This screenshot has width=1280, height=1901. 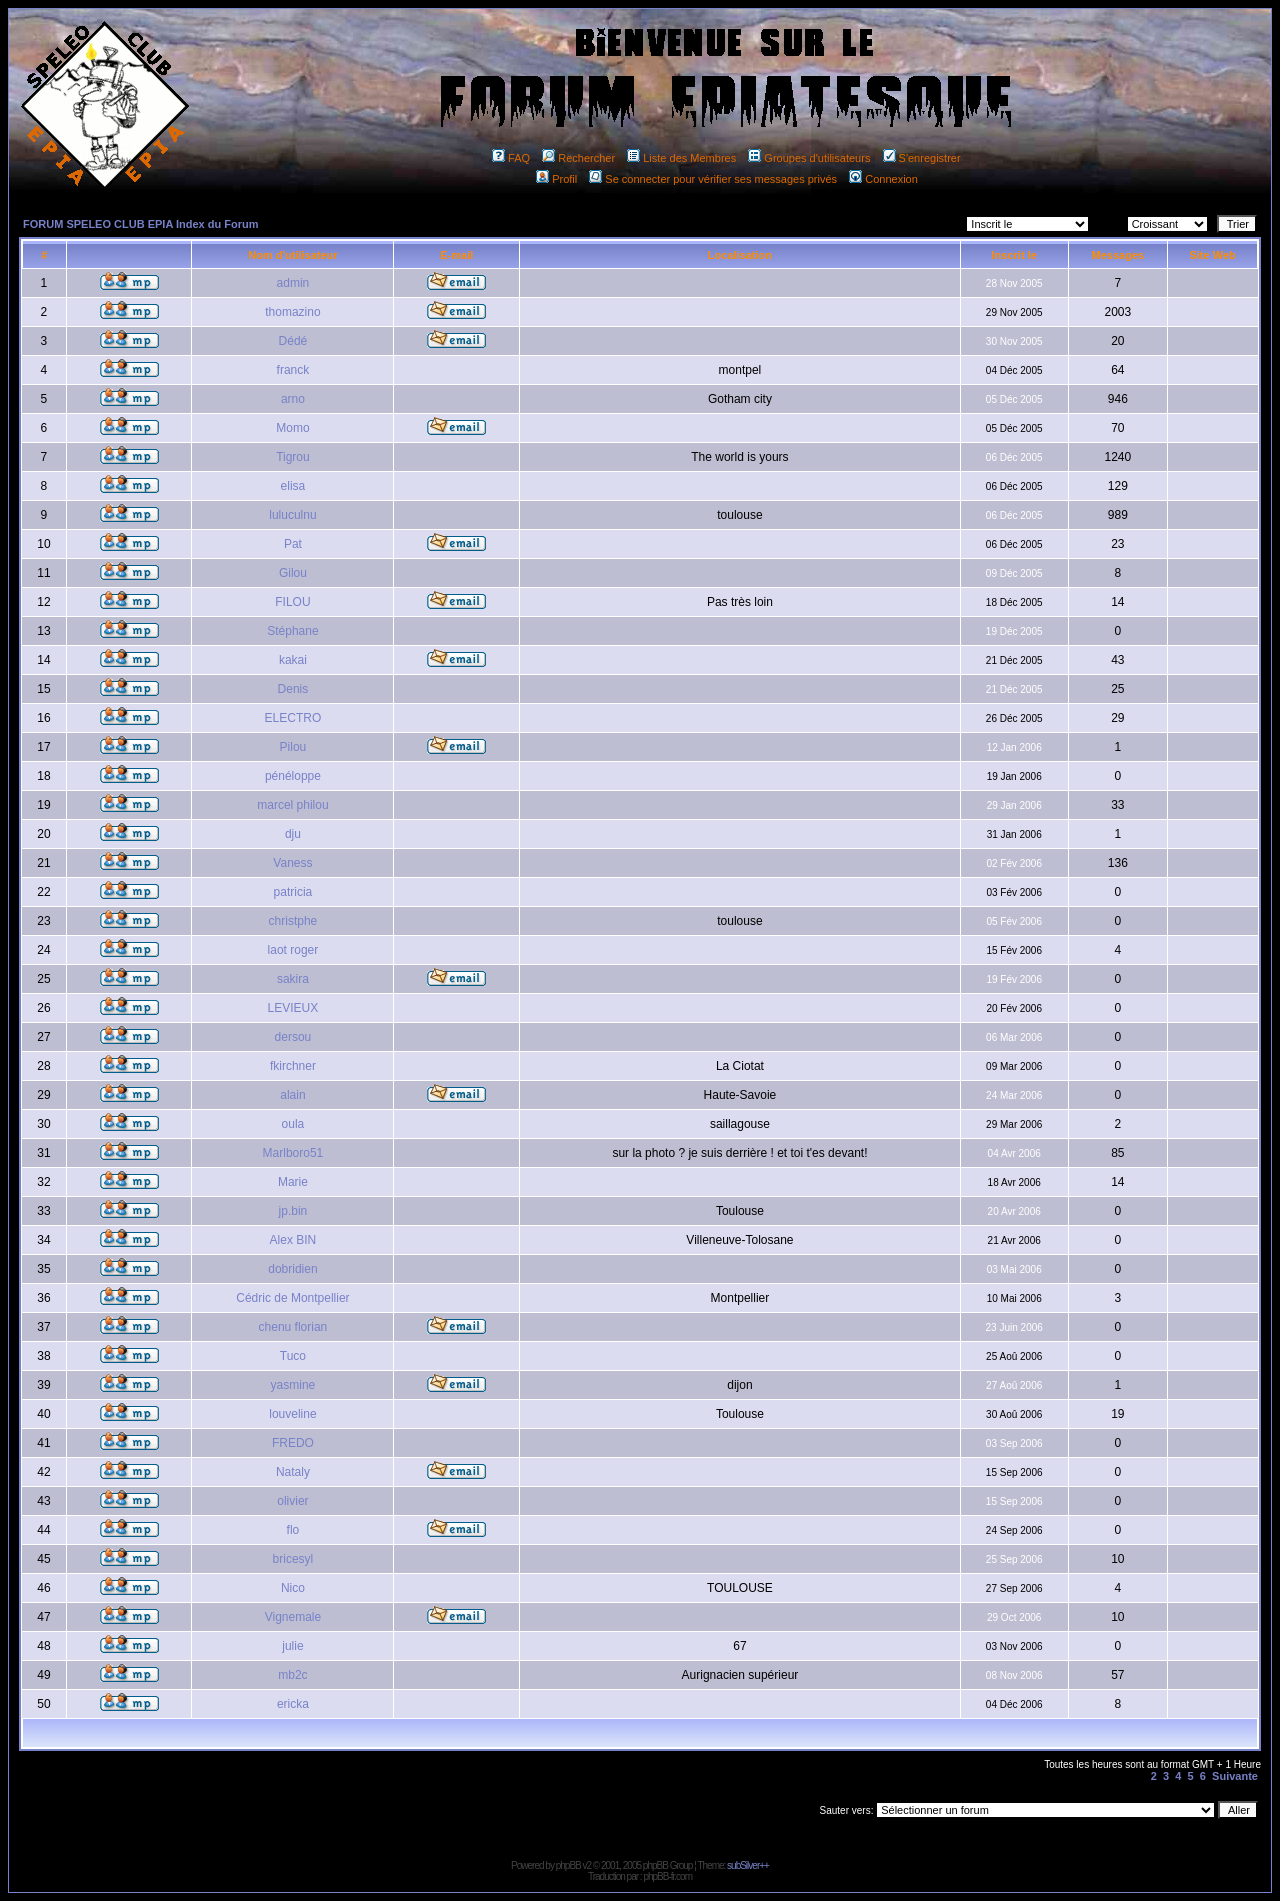 I want to click on dobridien, so click(x=292, y=1269).